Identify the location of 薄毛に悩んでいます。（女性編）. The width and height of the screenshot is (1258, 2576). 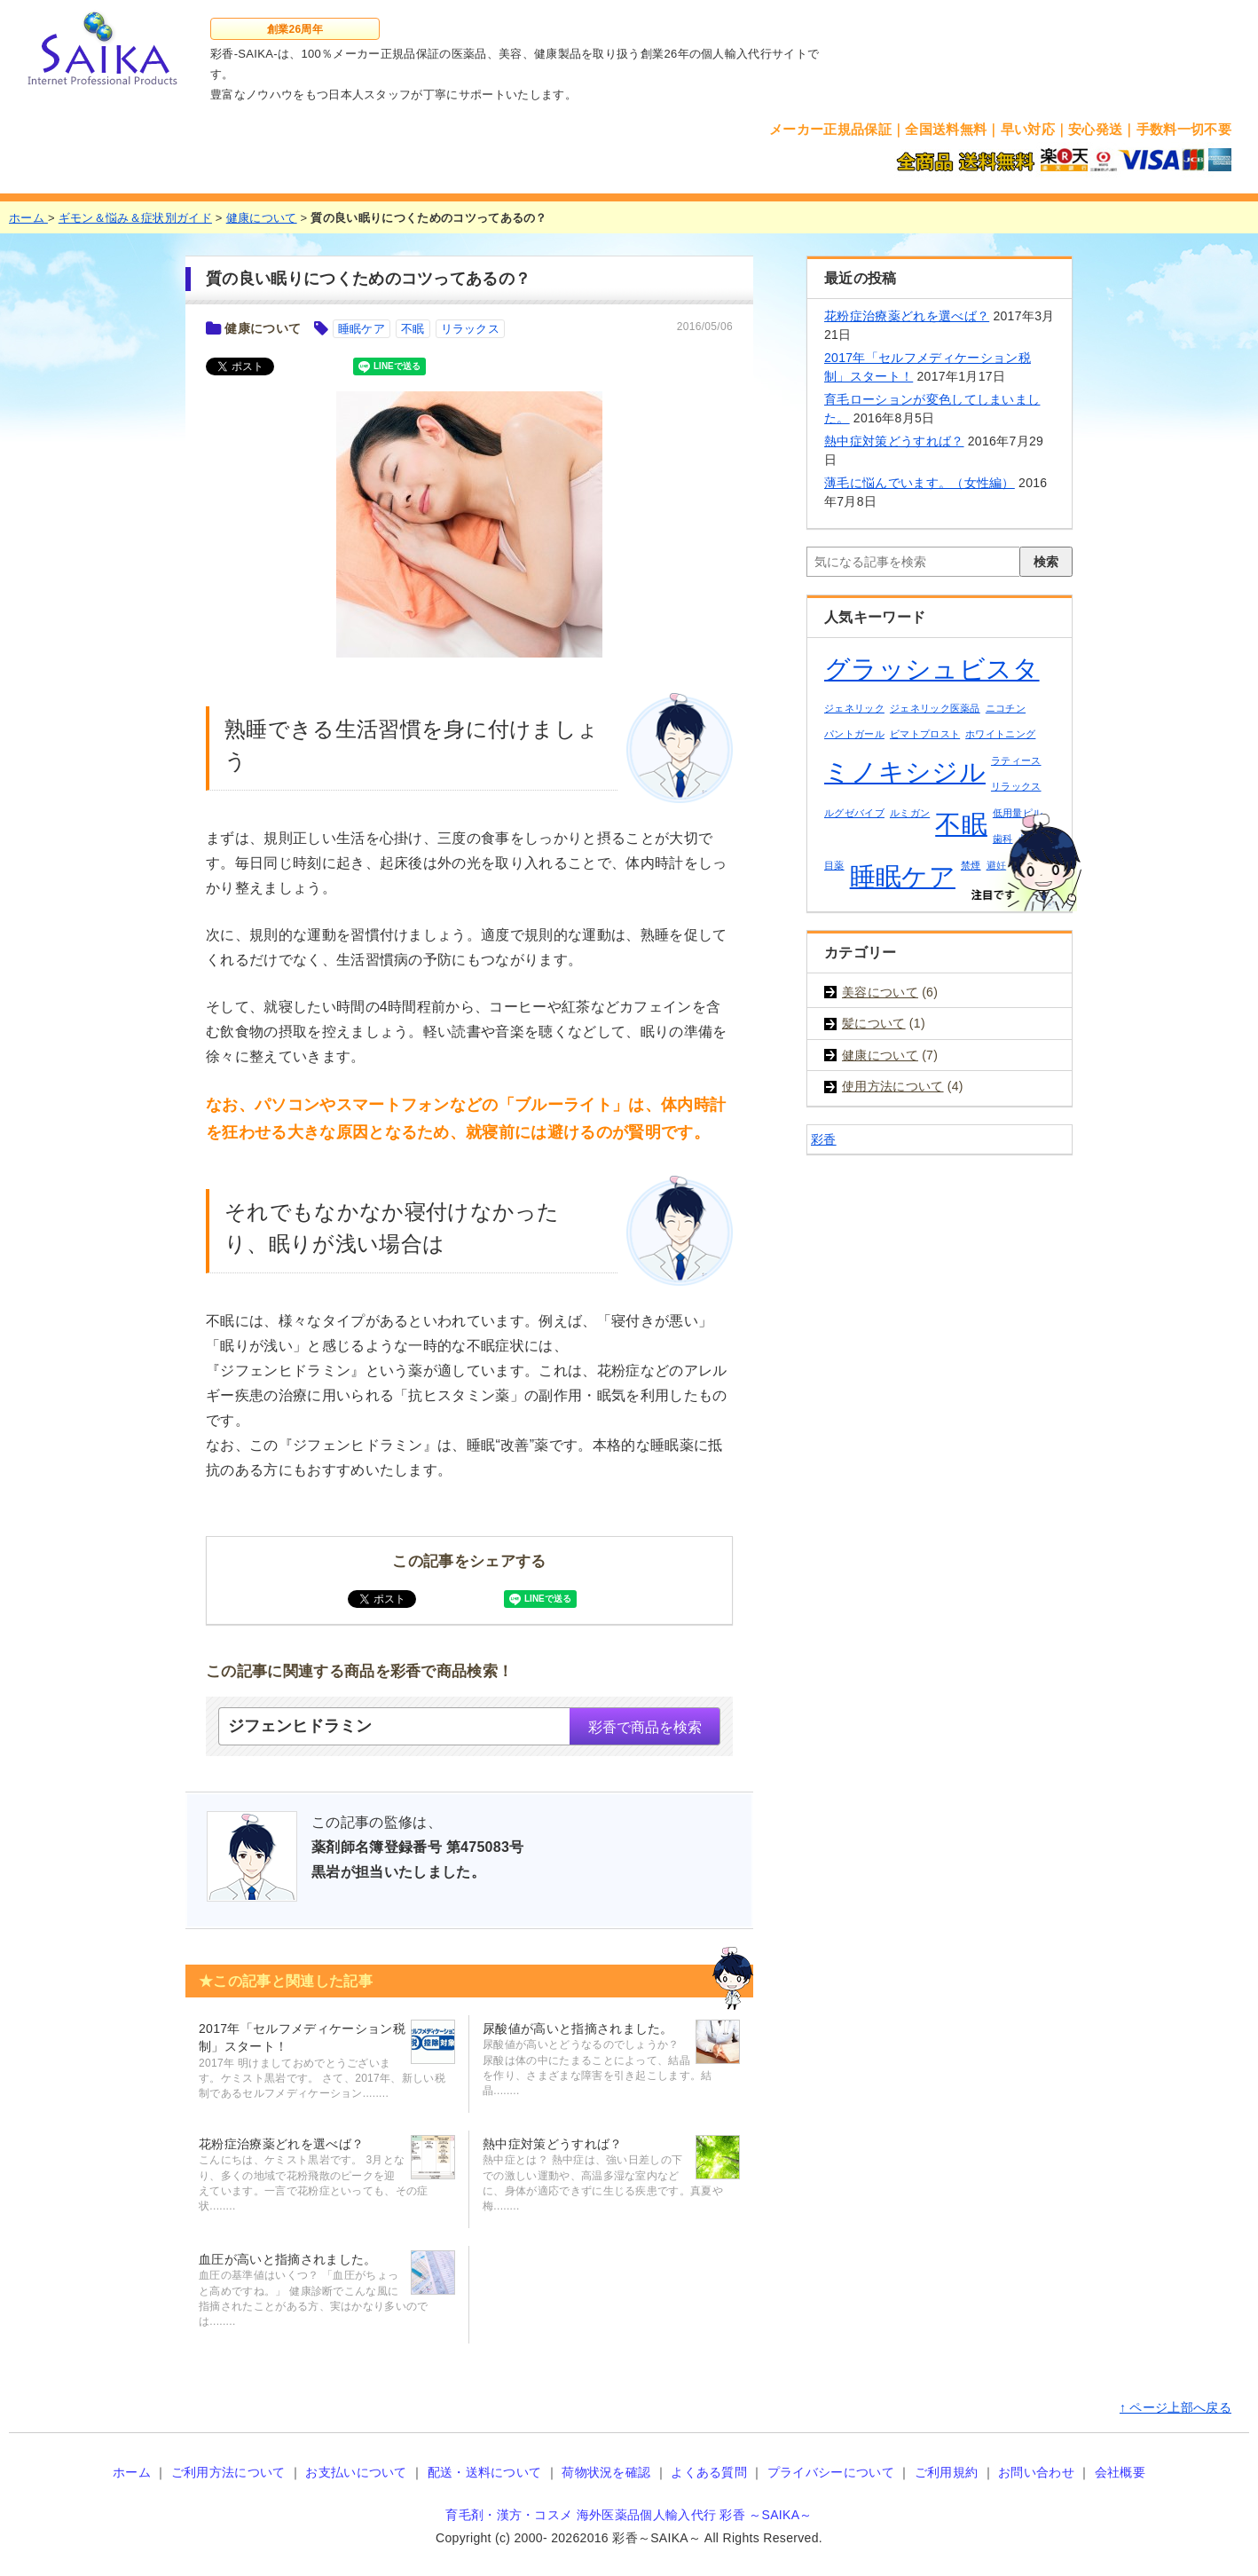
(919, 483).